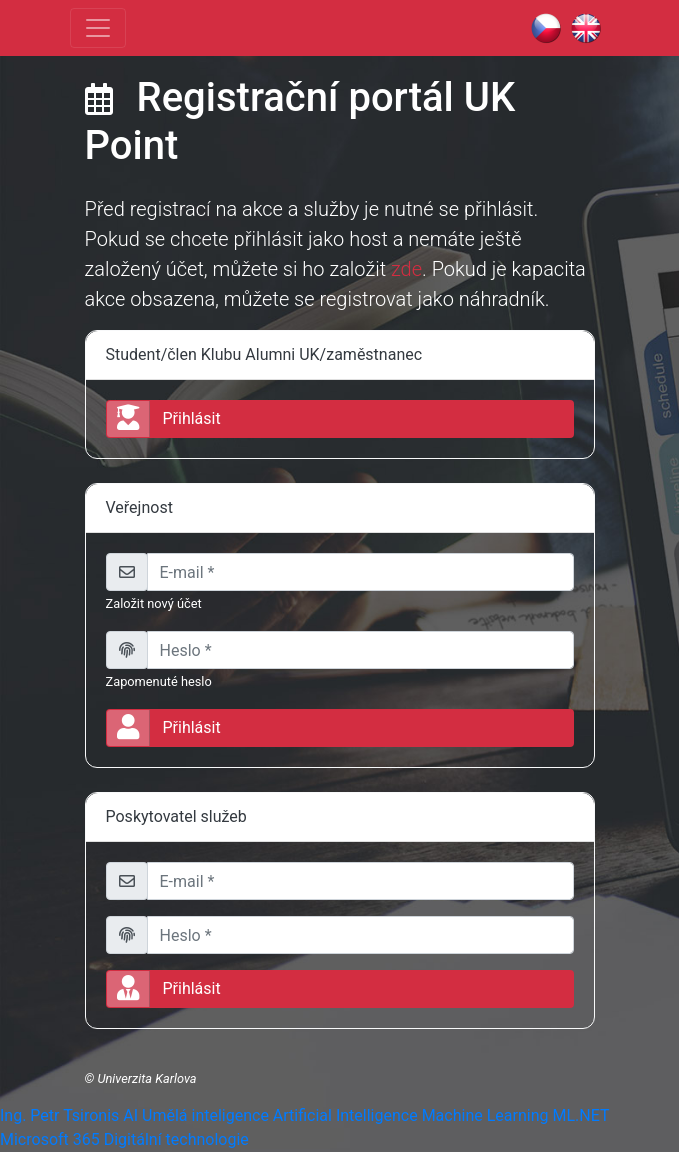 Image resolution: width=679 pixels, height=1152 pixels. What do you see at coordinates (345, 1115) in the screenshot?
I see `Artificial Intelligence` at bounding box center [345, 1115].